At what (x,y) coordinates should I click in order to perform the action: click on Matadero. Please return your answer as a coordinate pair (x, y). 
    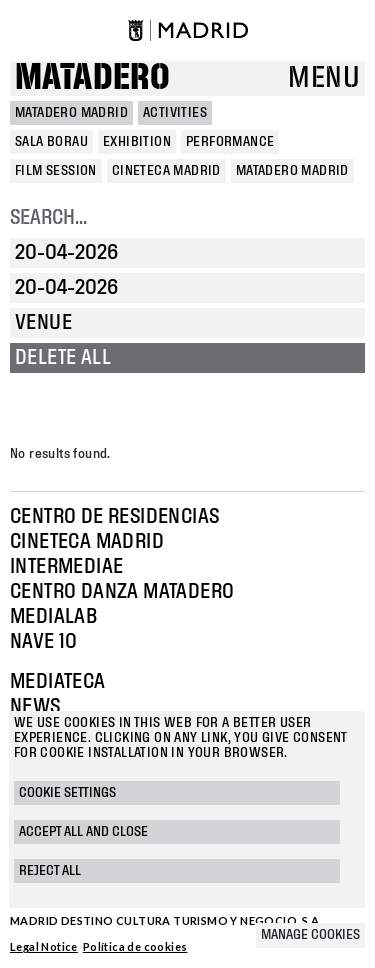
    Looking at the image, I should click on (92, 78).